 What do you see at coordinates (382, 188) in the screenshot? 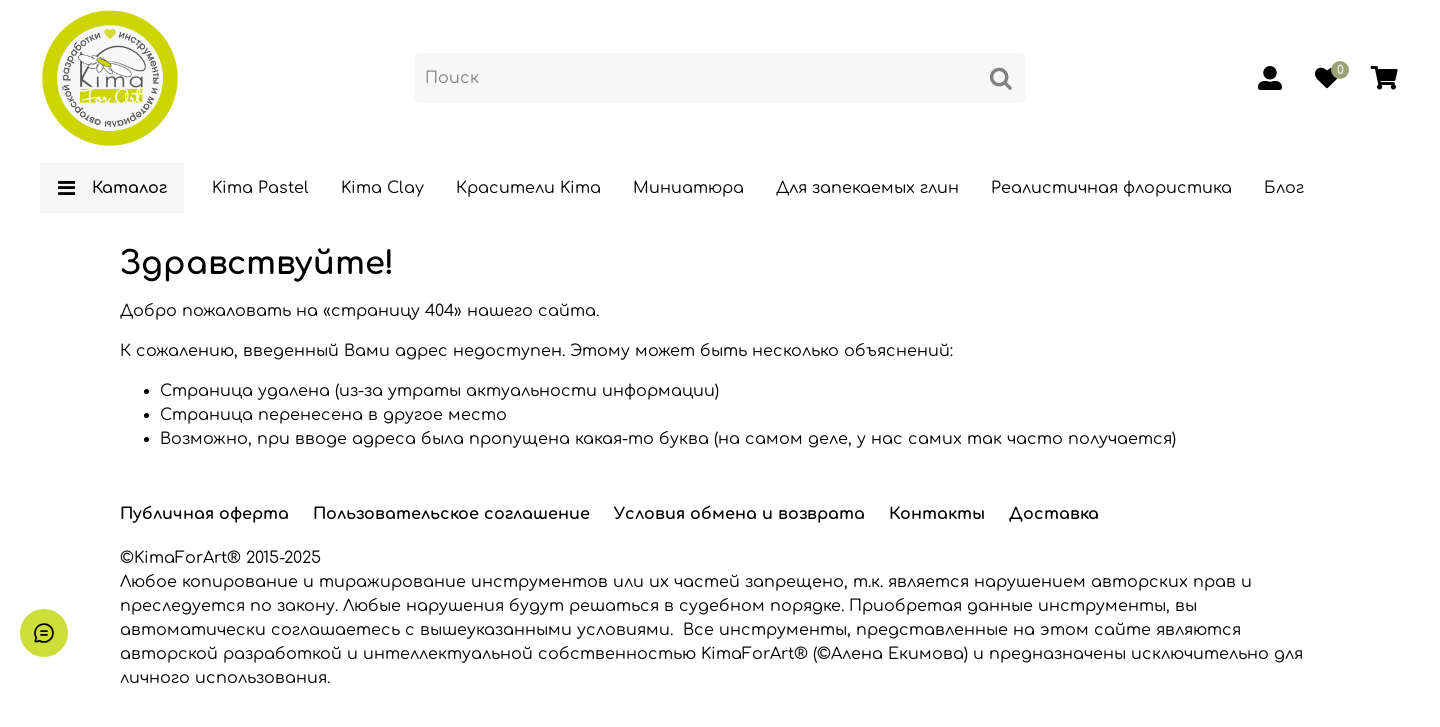
I see `Kima Clay` at bounding box center [382, 188].